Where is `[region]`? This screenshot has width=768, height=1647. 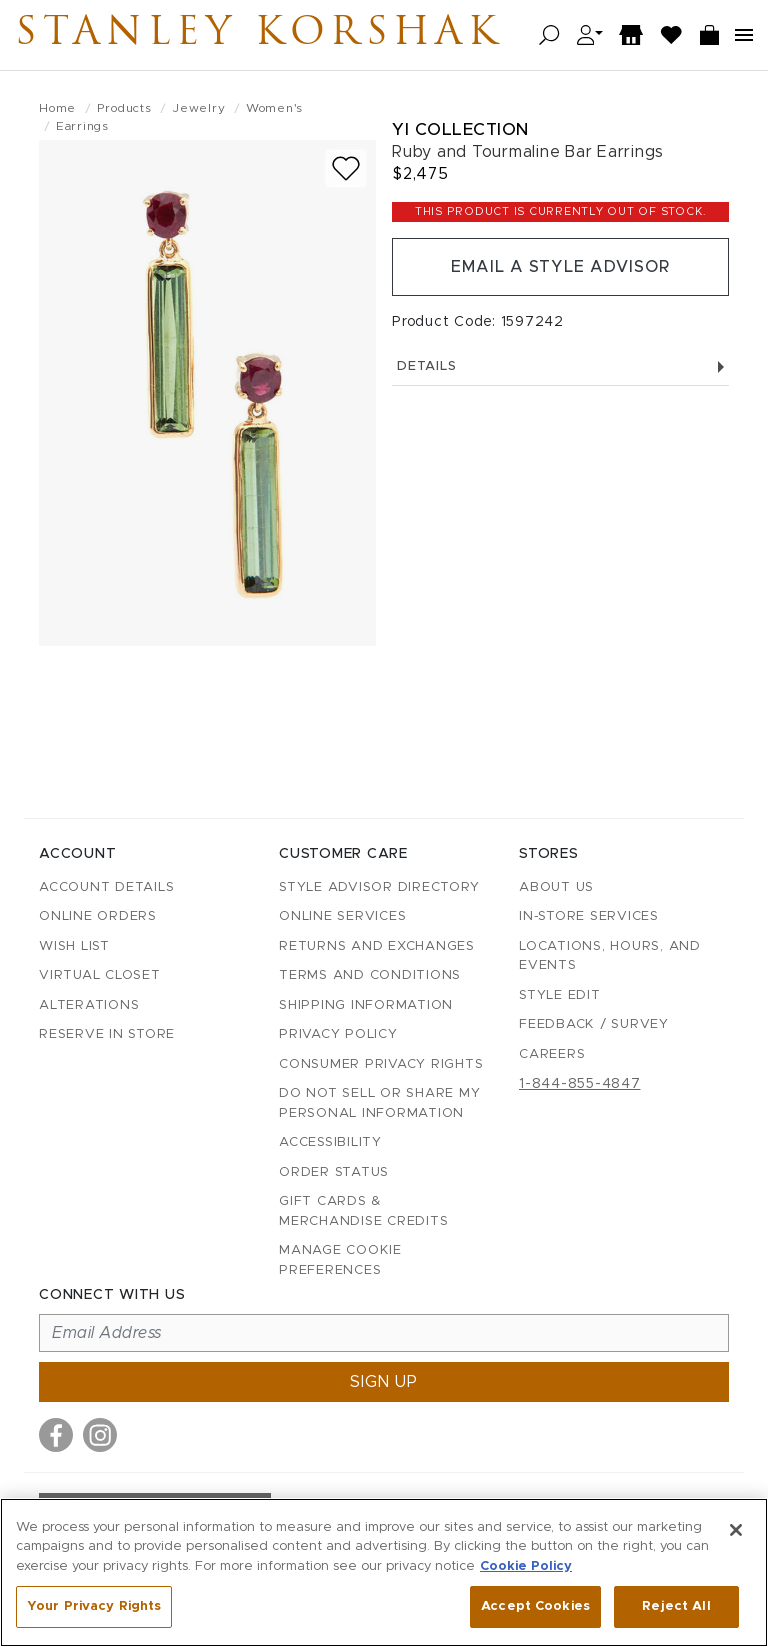 [region] is located at coordinates (384, 1572).